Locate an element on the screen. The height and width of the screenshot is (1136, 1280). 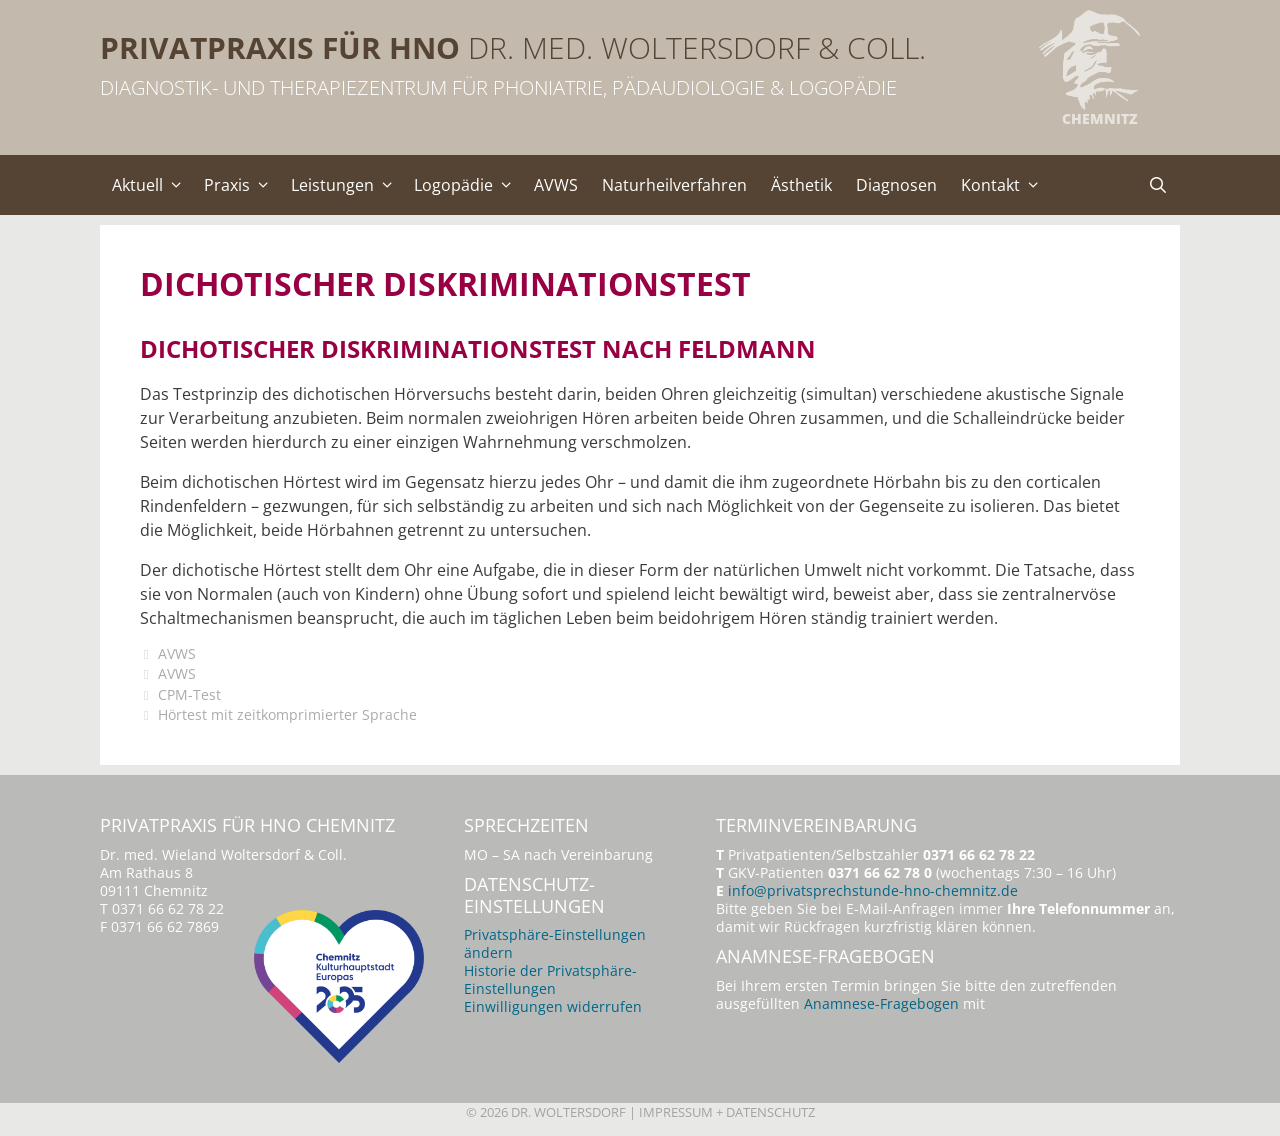
Leistungen is located at coordinates (347, 185).